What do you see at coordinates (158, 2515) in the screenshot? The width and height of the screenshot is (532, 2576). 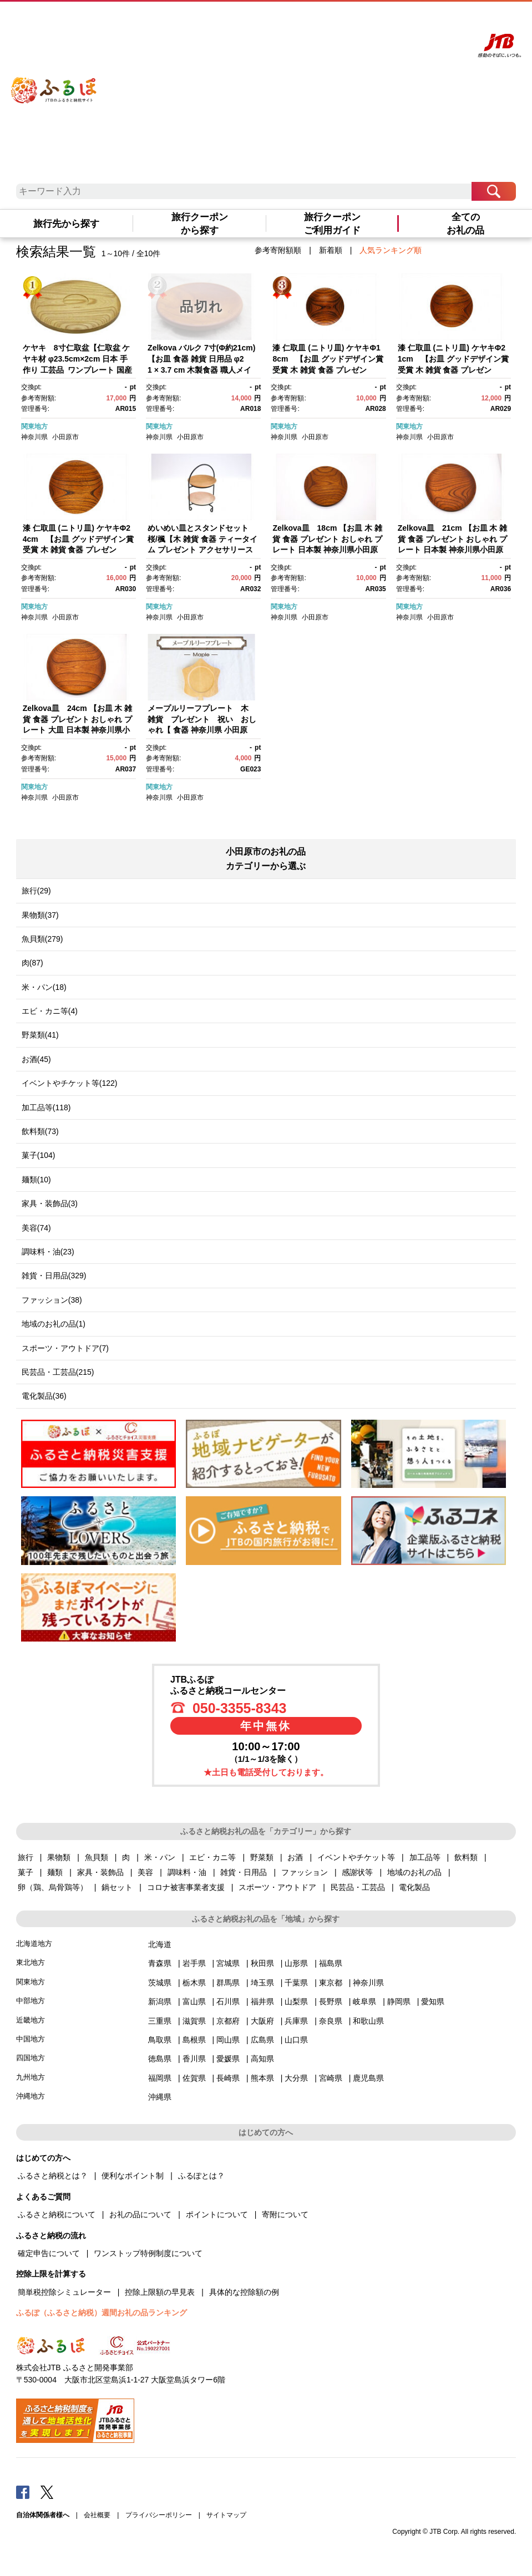 I see `プライバシーポリシー` at bounding box center [158, 2515].